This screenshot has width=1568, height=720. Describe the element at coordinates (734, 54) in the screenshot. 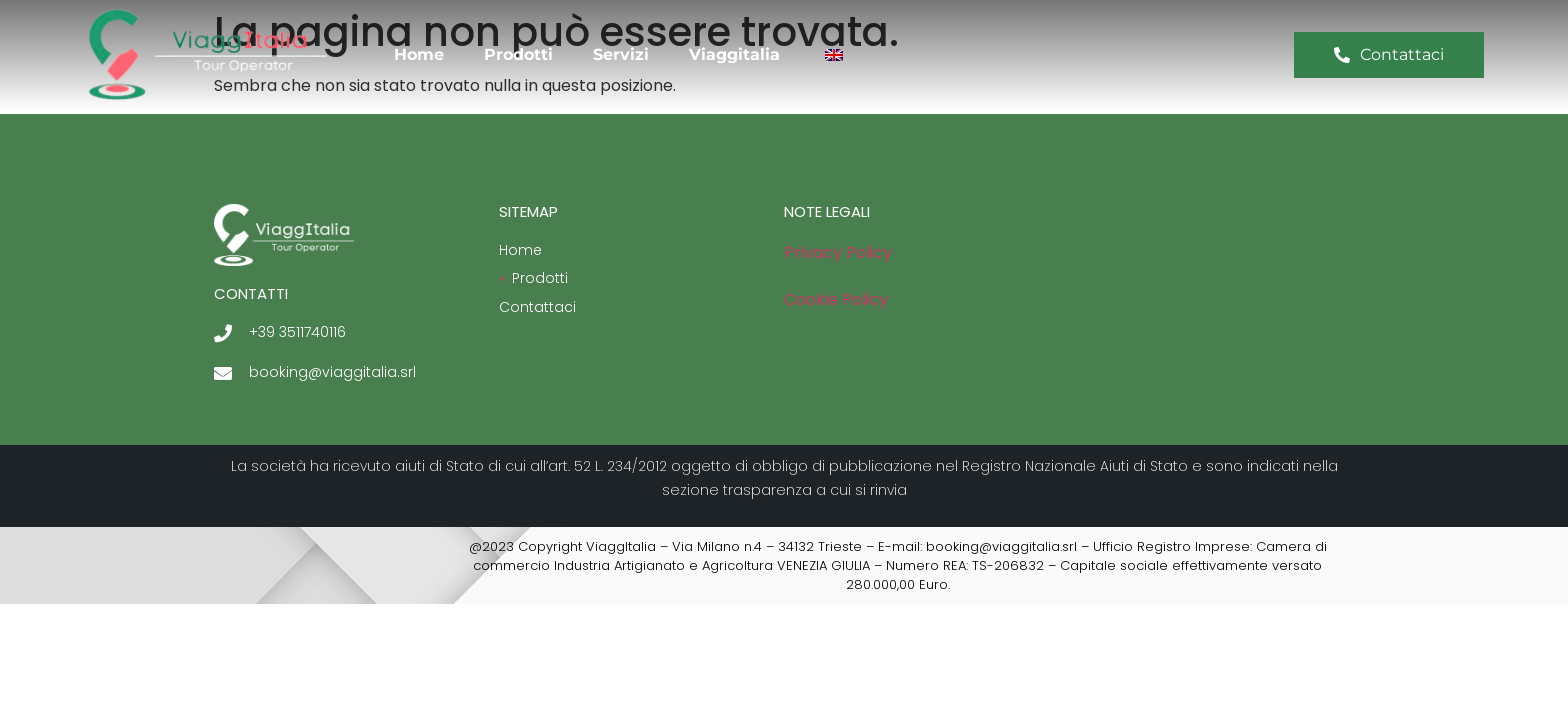

I see `Viaggitalia` at that location.